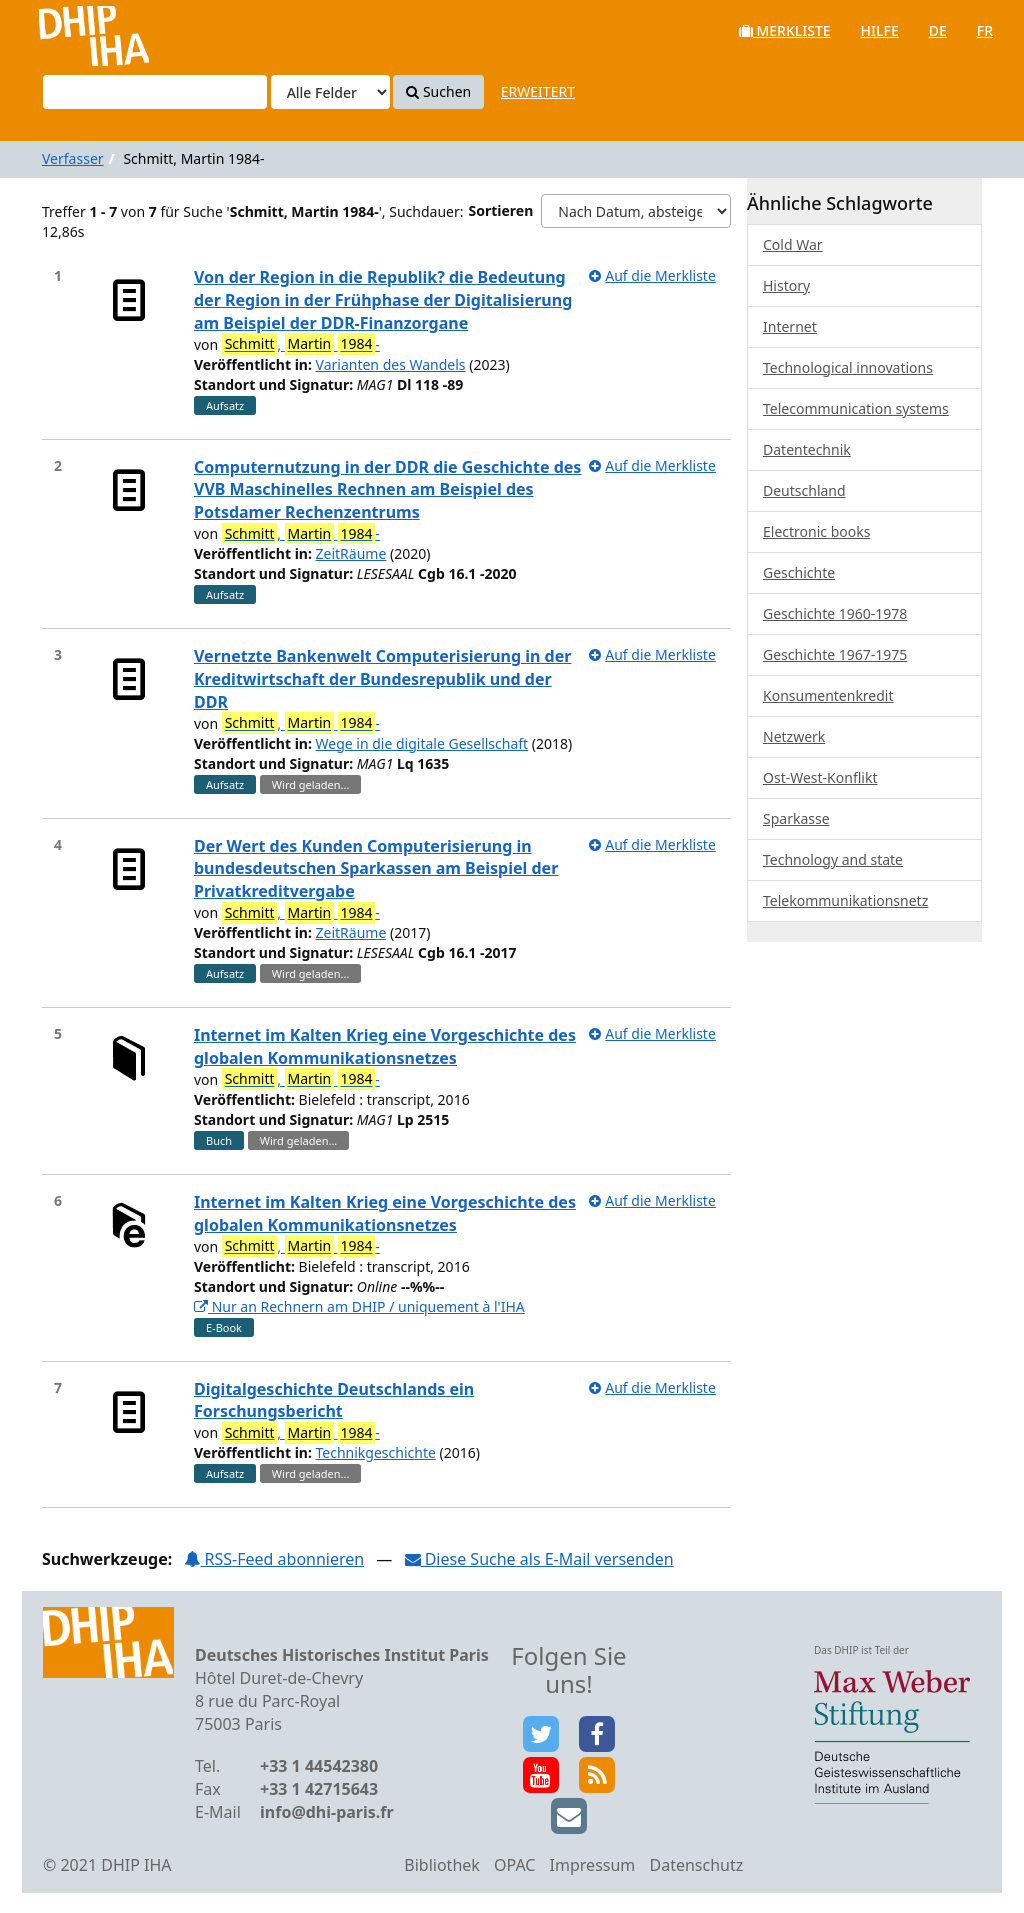 This screenshot has width=1024, height=1913. Describe the element at coordinates (385, 1046) in the screenshot. I see `Internet im Kalten Krieg eine Vorgeschichte des globalen Kommunikationsnetzes` at that location.